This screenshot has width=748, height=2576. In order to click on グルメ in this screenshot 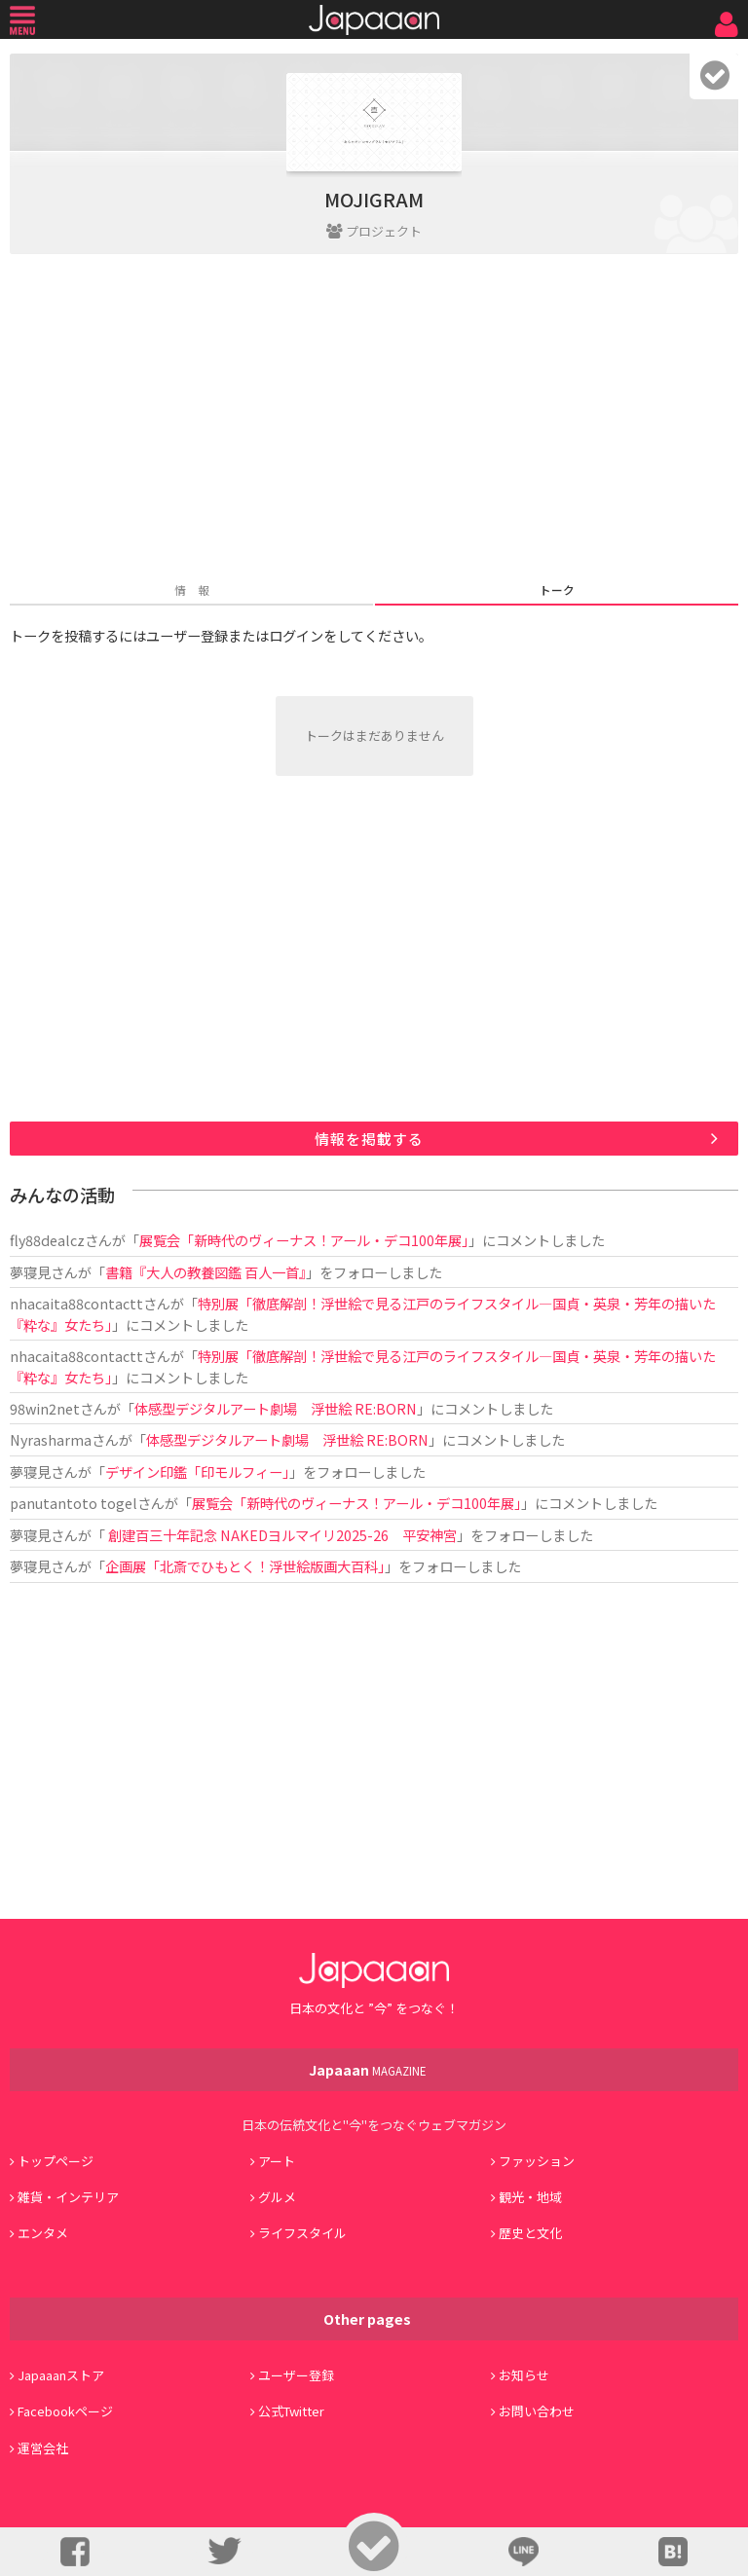, I will do `click(277, 2197)`.